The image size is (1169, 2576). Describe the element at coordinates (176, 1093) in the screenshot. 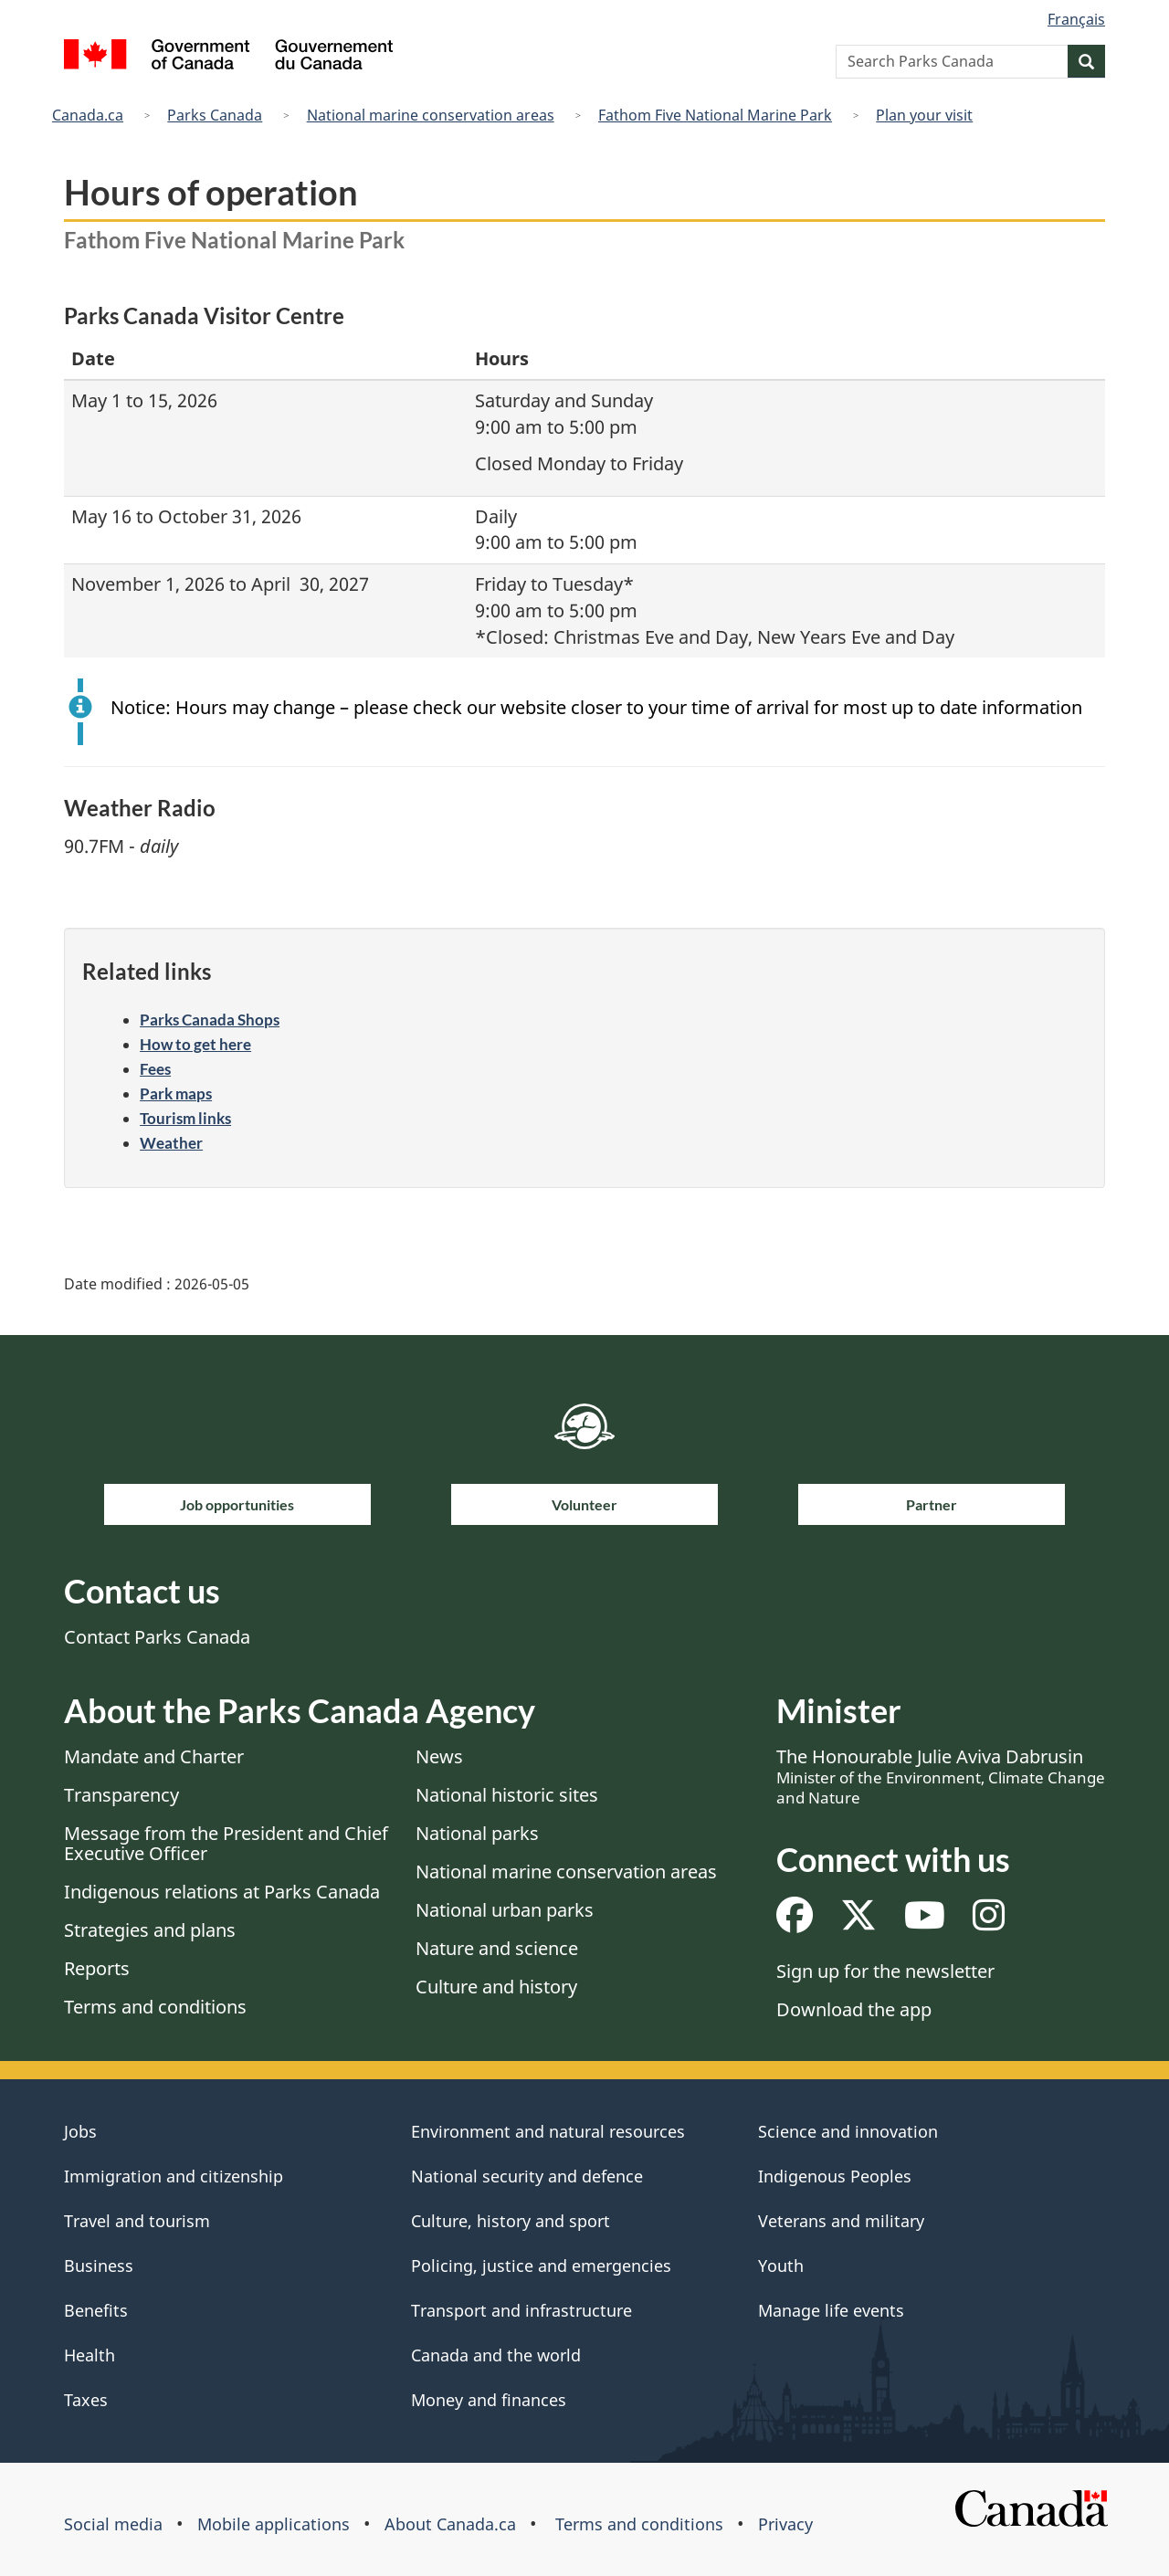

I see `Park maps` at that location.